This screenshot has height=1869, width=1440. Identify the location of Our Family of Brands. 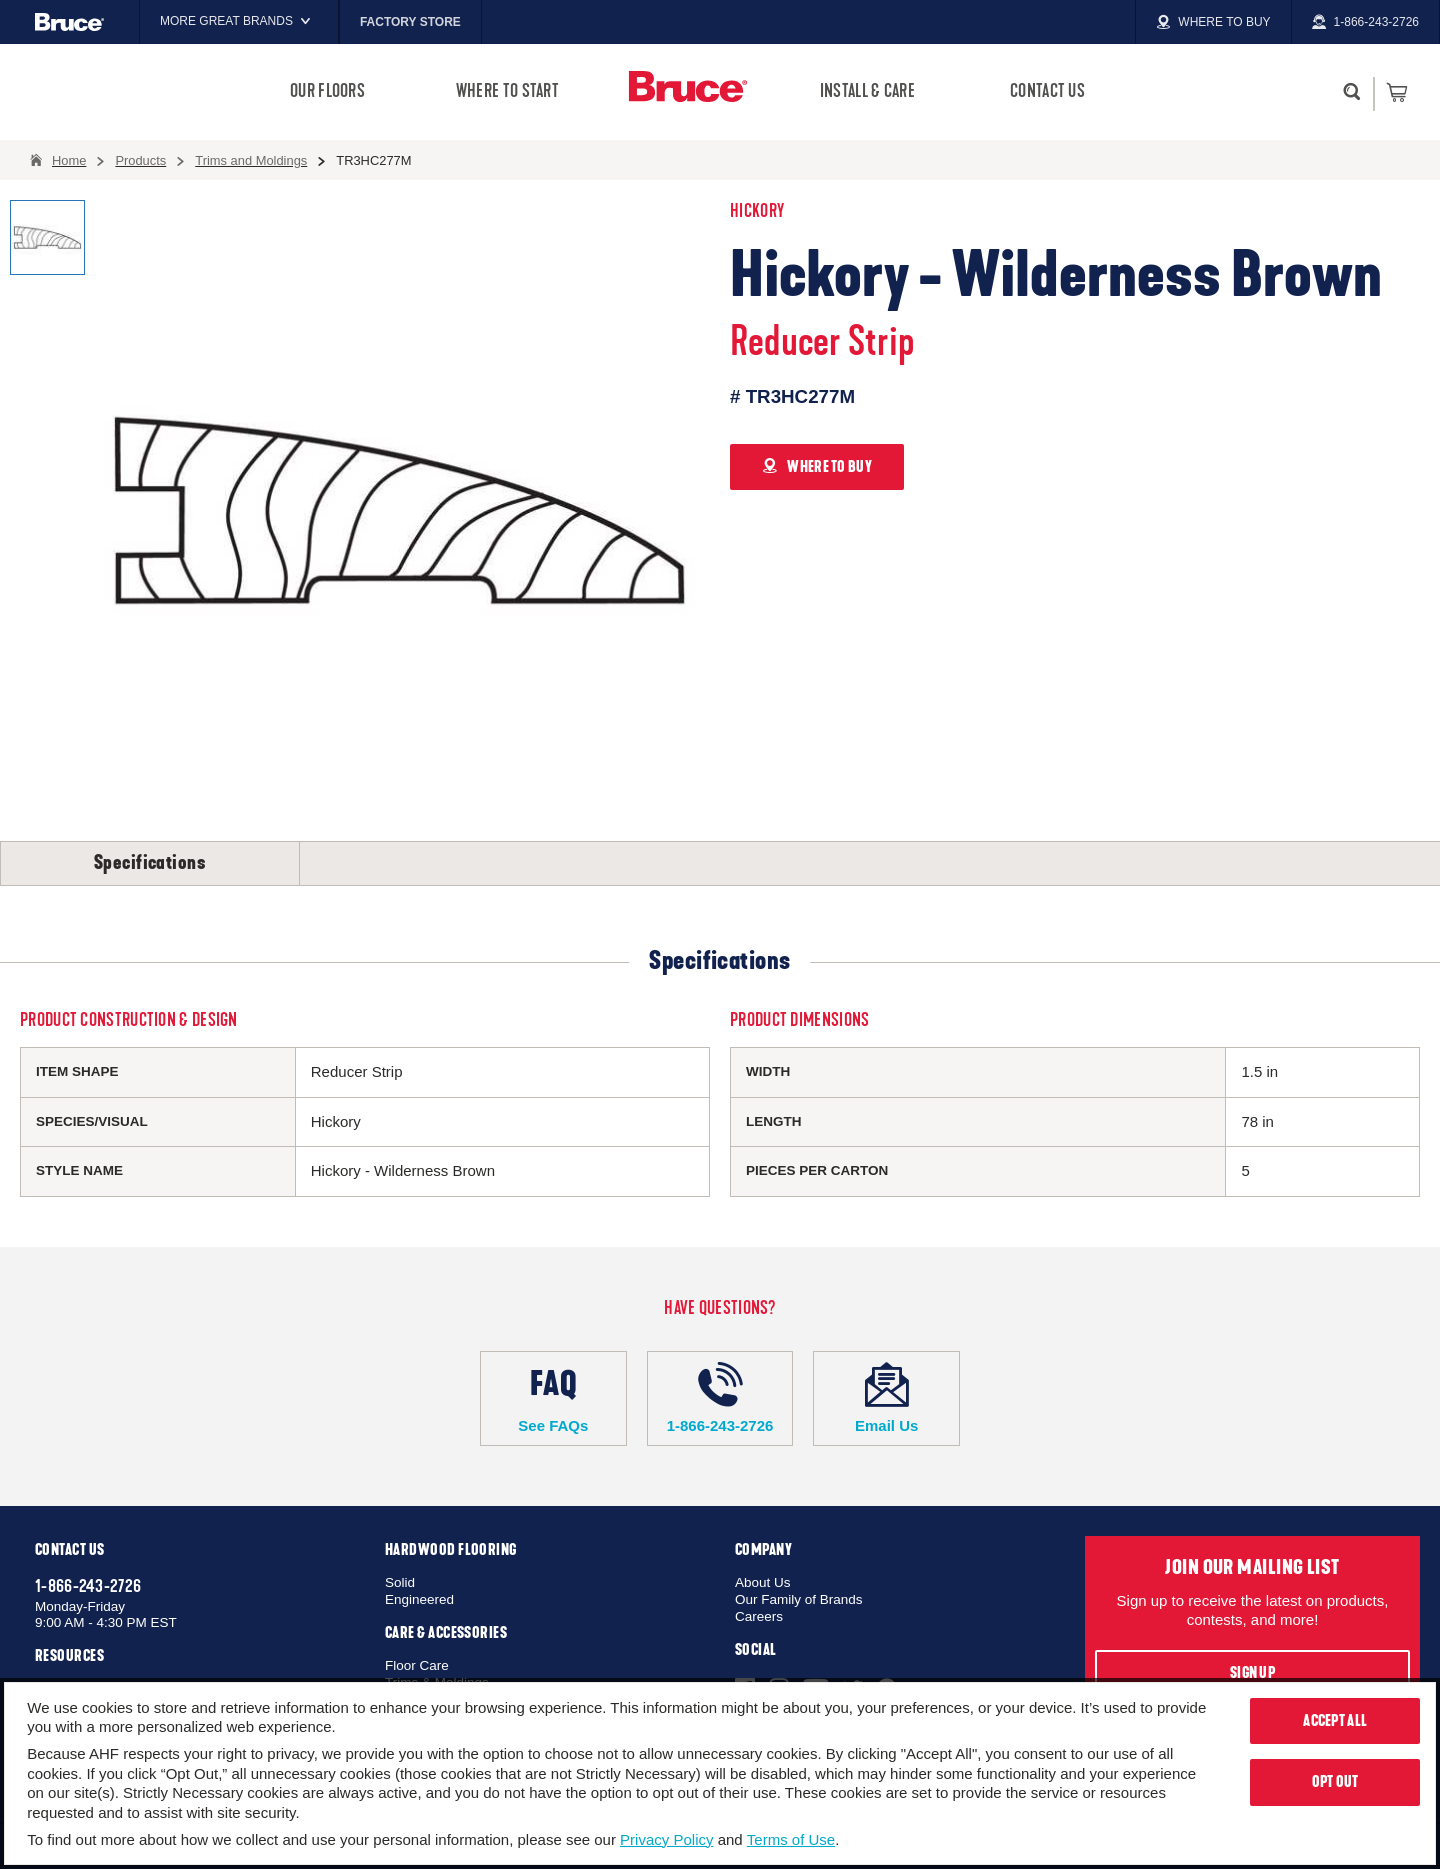
(799, 1599).